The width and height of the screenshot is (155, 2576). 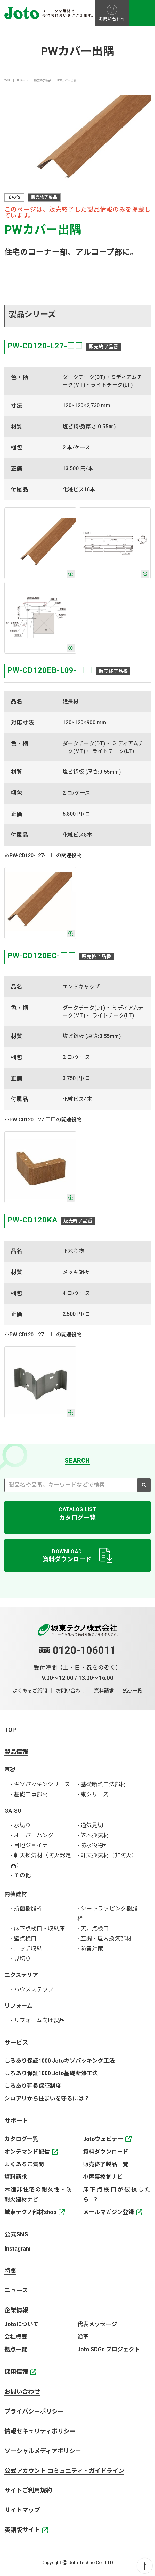 I want to click on オンデマンド配信, so click(x=27, y=2151).